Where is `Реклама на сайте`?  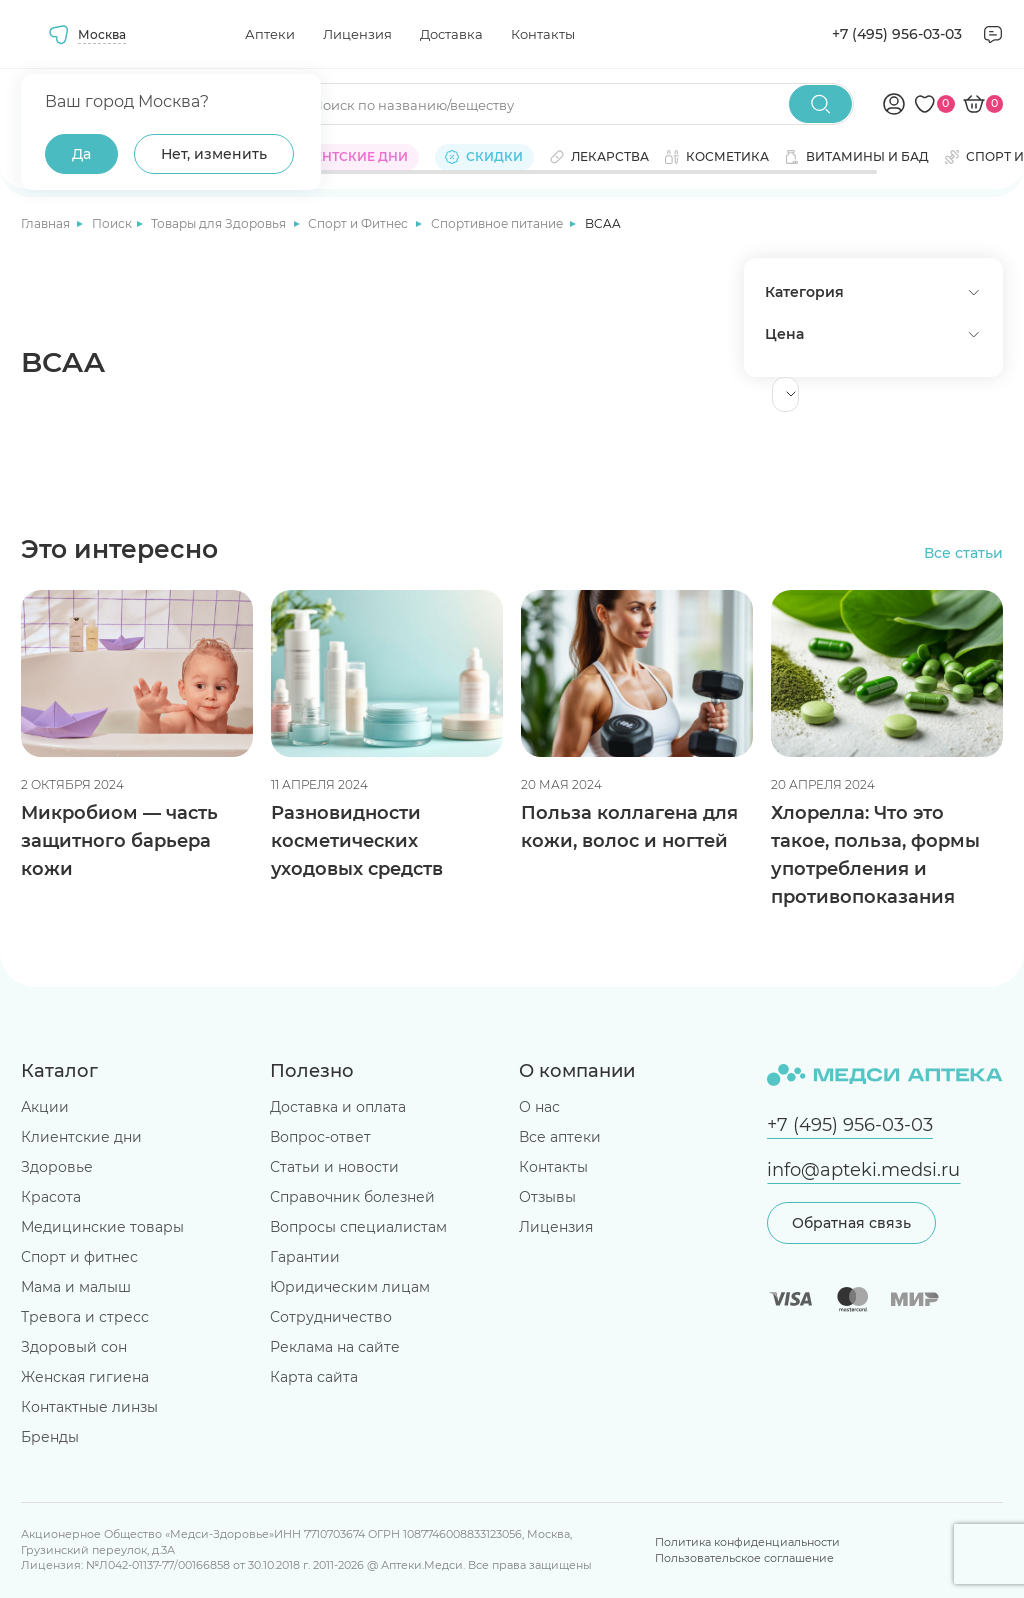 Реклама на сайте is located at coordinates (335, 1347).